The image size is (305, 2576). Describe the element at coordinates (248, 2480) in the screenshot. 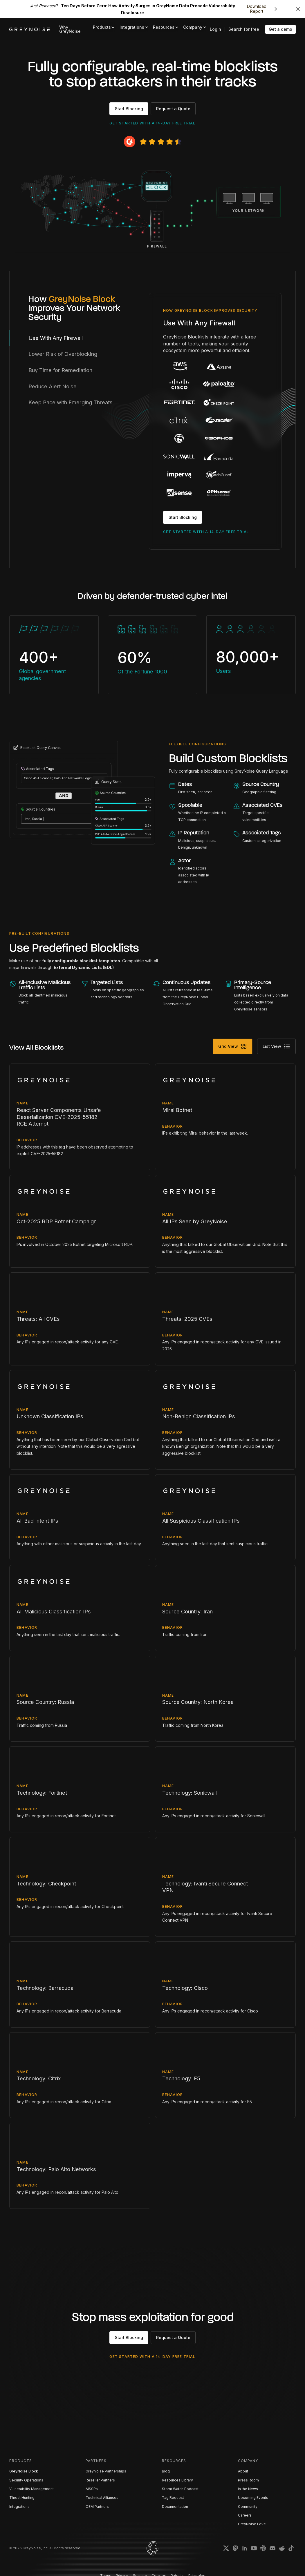

I see `Press Room` at that location.